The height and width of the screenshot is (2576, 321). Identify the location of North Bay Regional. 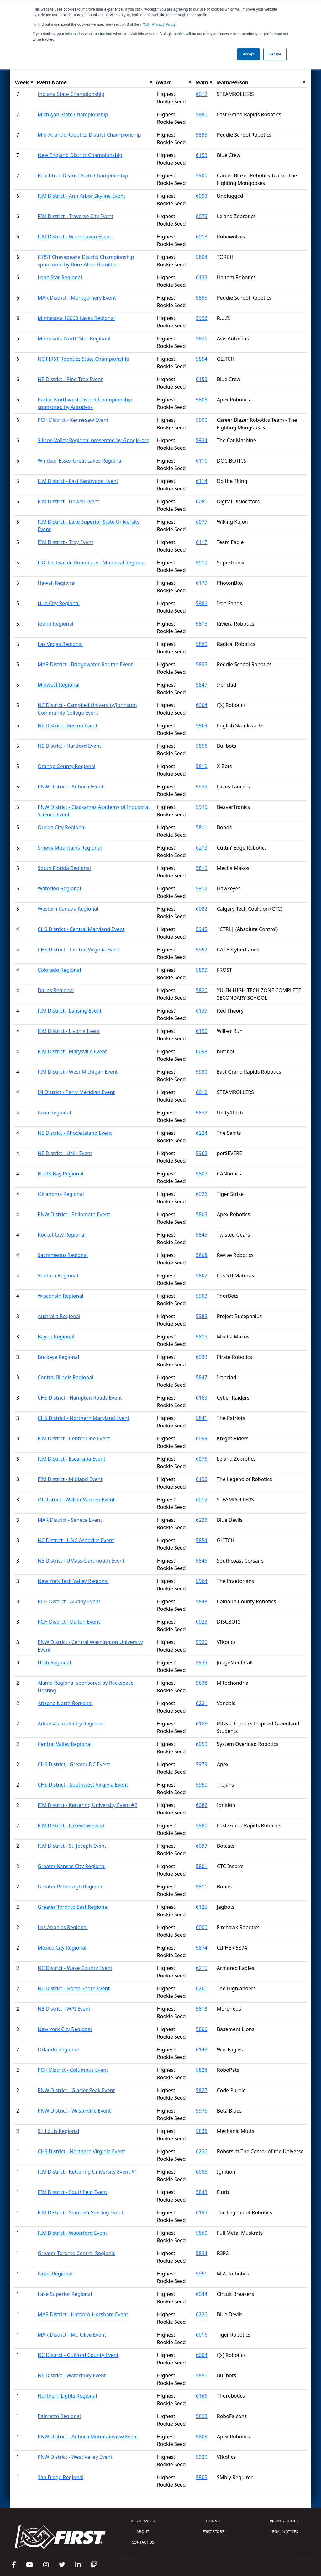
(60, 1173).